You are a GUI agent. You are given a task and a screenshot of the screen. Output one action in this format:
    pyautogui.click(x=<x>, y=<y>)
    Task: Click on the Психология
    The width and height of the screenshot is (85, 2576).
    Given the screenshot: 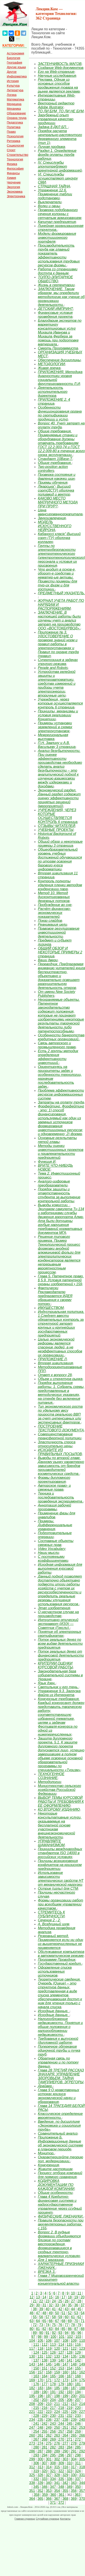 What is the action you would take?
    pyautogui.click(x=15, y=136)
    